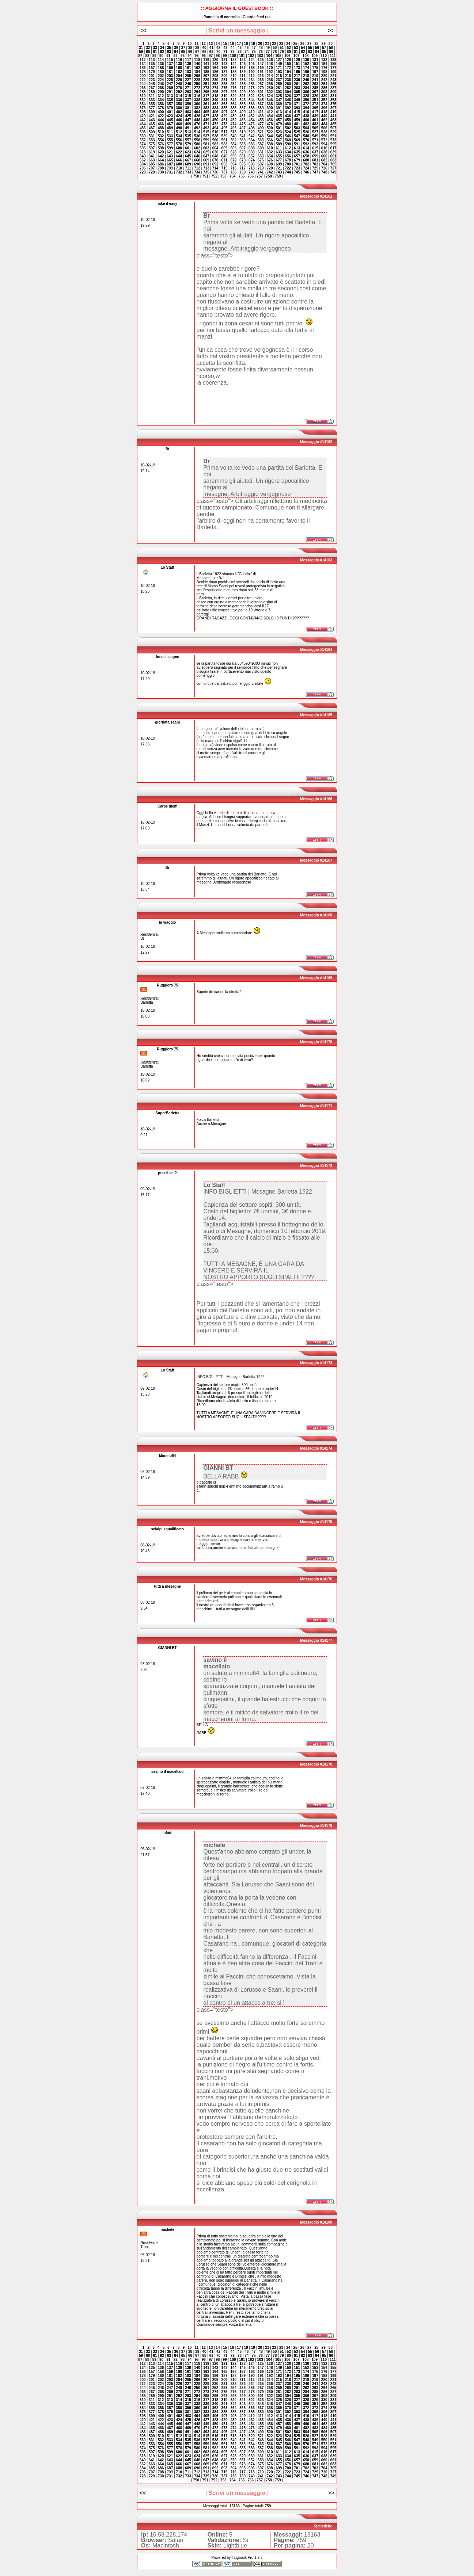  I want to click on 548, so click(306, 136).